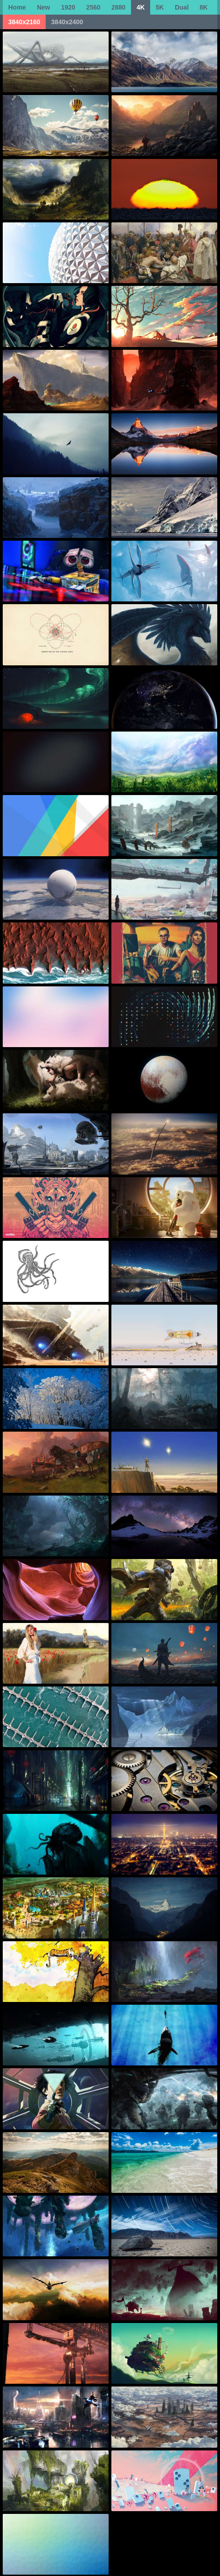 The image size is (220, 2576). Describe the element at coordinates (160, 7) in the screenshot. I see `5K` at that location.